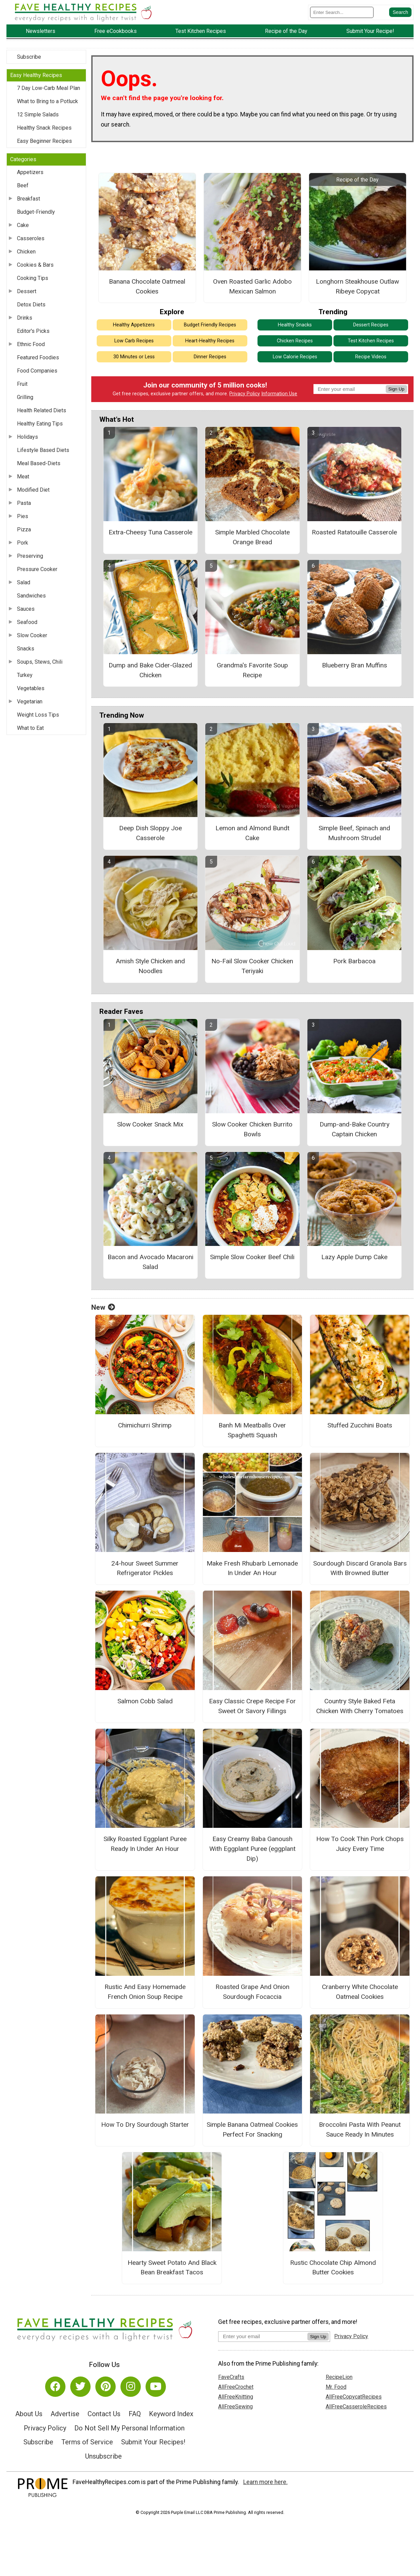  I want to click on Drinks, so click(24, 318).